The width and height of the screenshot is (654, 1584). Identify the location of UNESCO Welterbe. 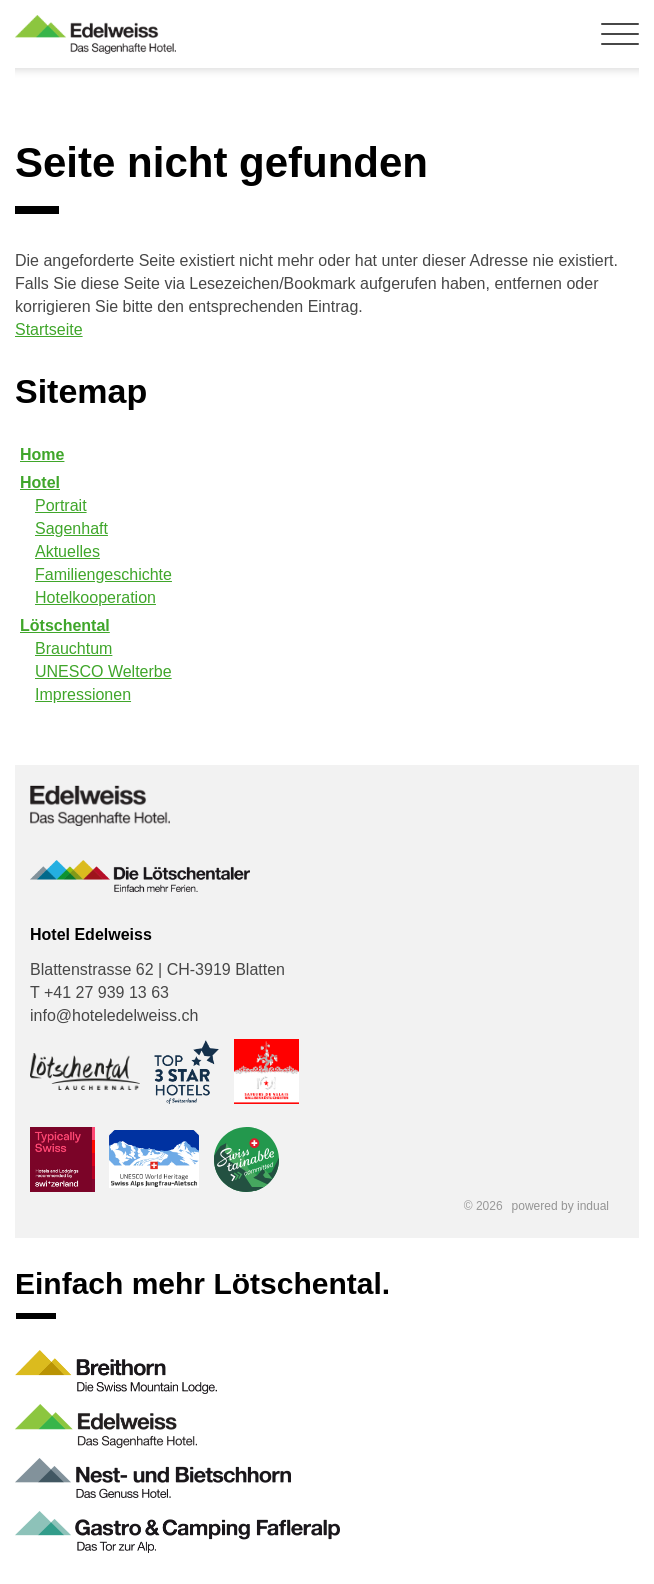
(103, 671).